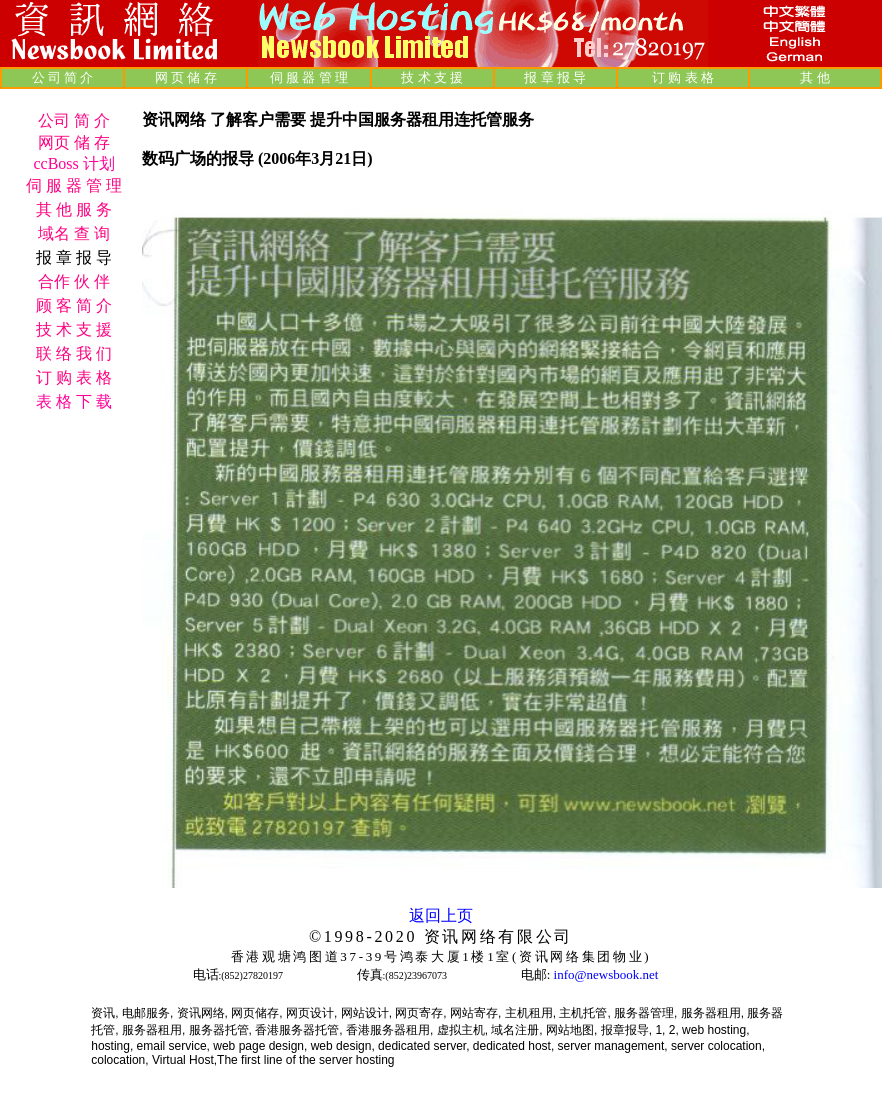  What do you see at coordinates (674, 1030) in the screenshot?
I see `2,` at bounding box center [674, 1030].